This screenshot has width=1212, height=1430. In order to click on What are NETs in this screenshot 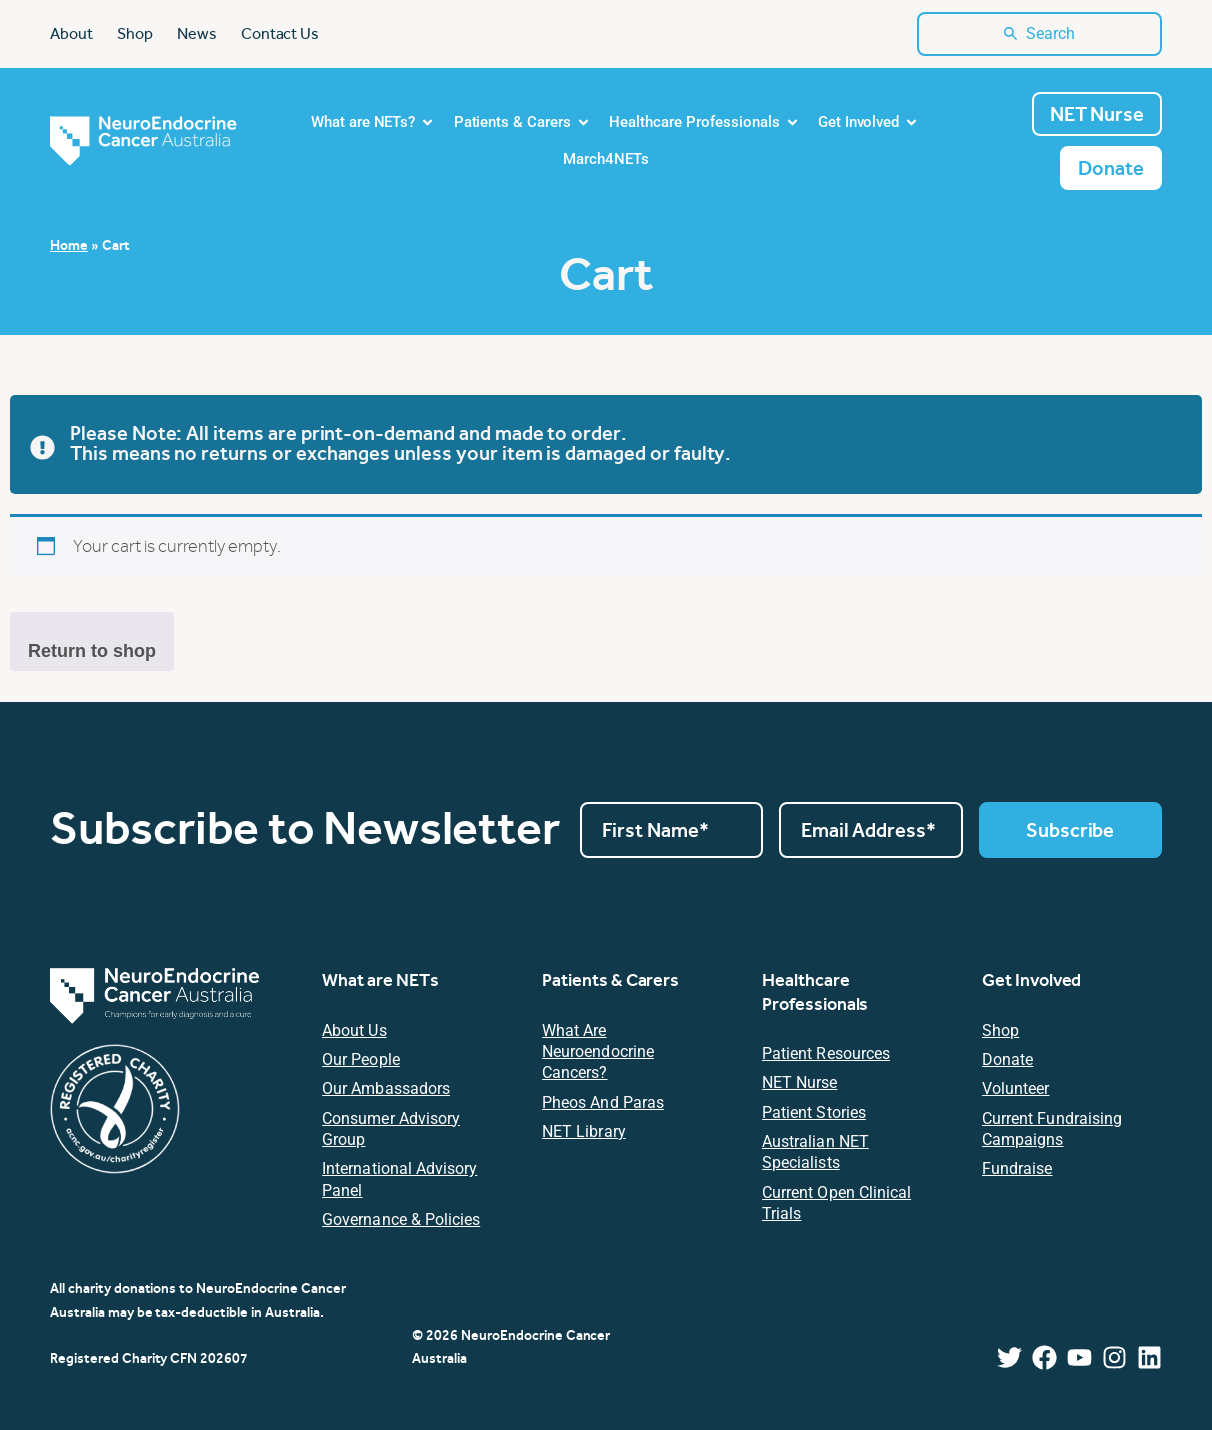, I will do `click(380, 979)`.